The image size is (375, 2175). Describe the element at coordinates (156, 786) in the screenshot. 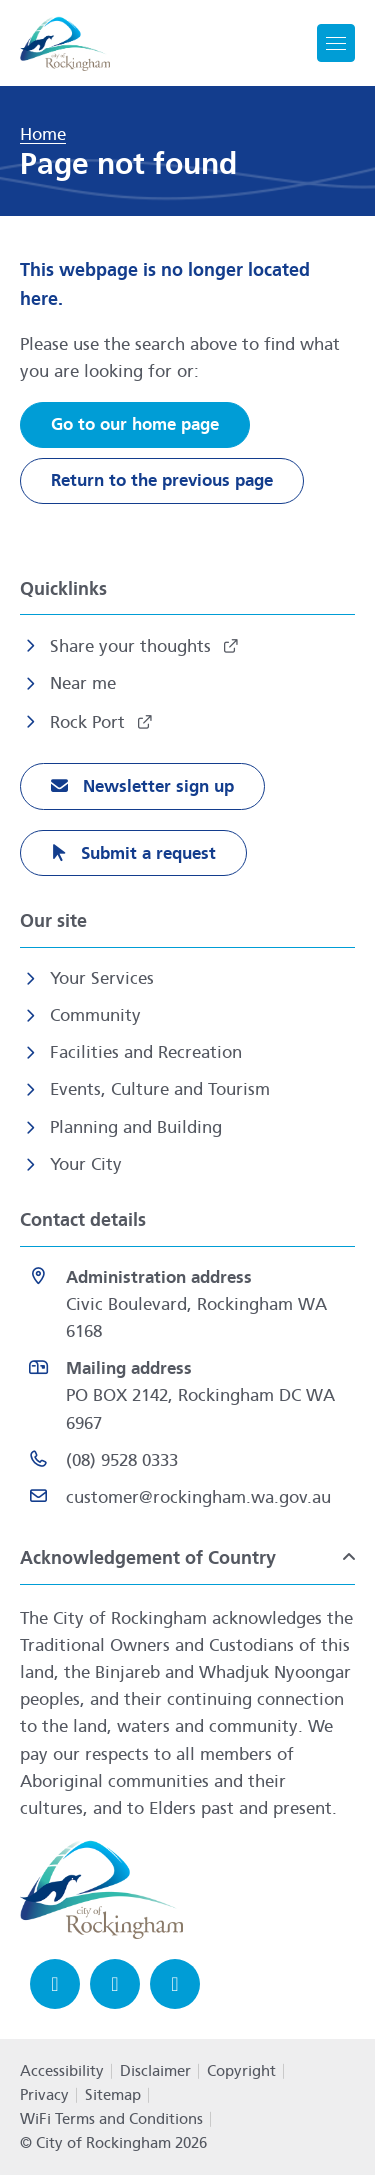

I see `Newsletter sign up` at that location.